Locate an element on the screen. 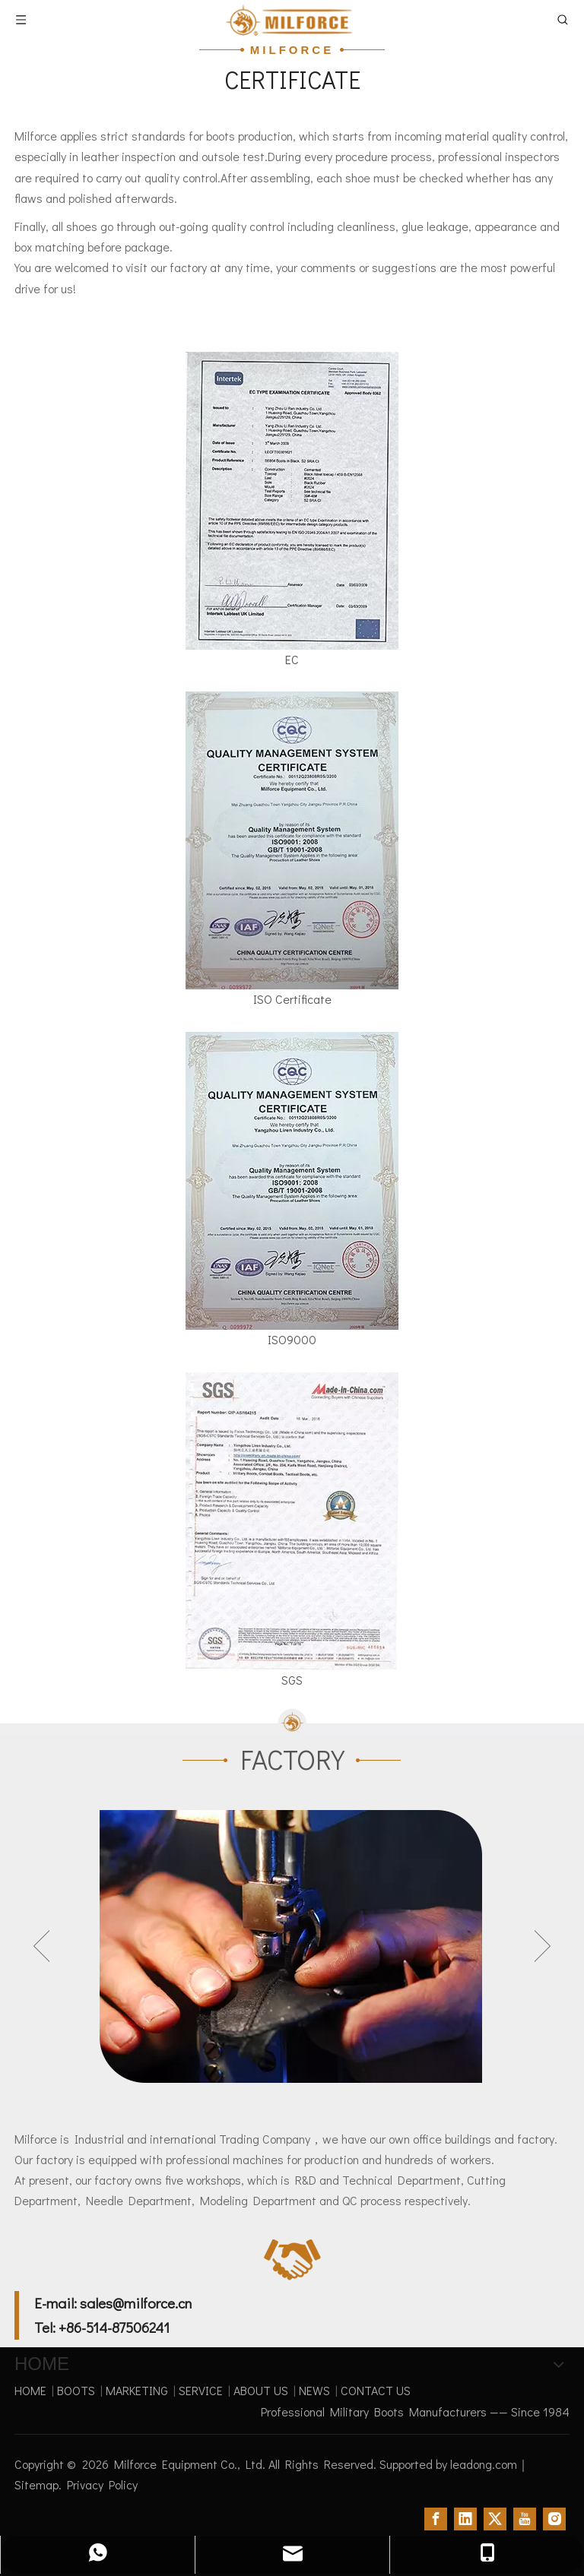  [Youtube] is located at coordinates (524, 2518).